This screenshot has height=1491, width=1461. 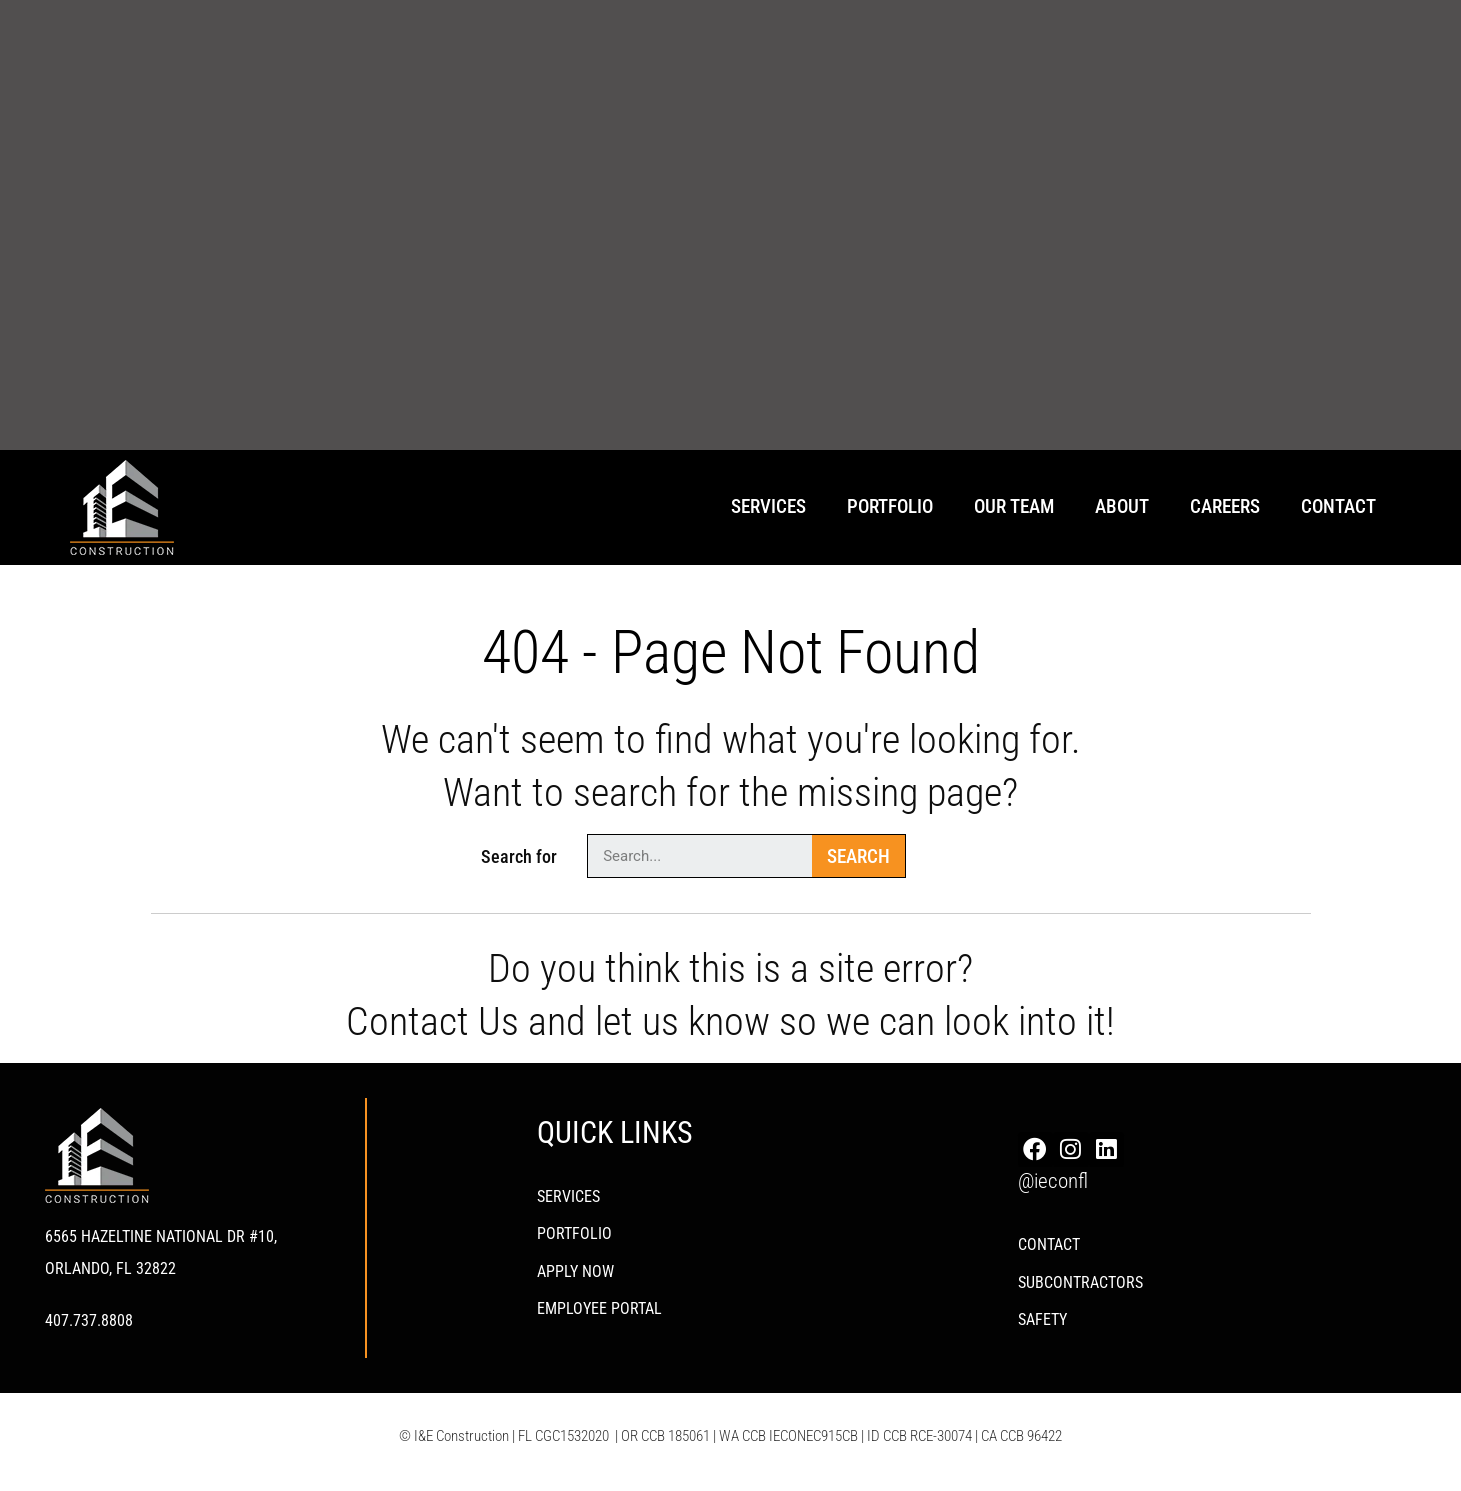 I want to click on Portfolio, so click(x=890, y=506).